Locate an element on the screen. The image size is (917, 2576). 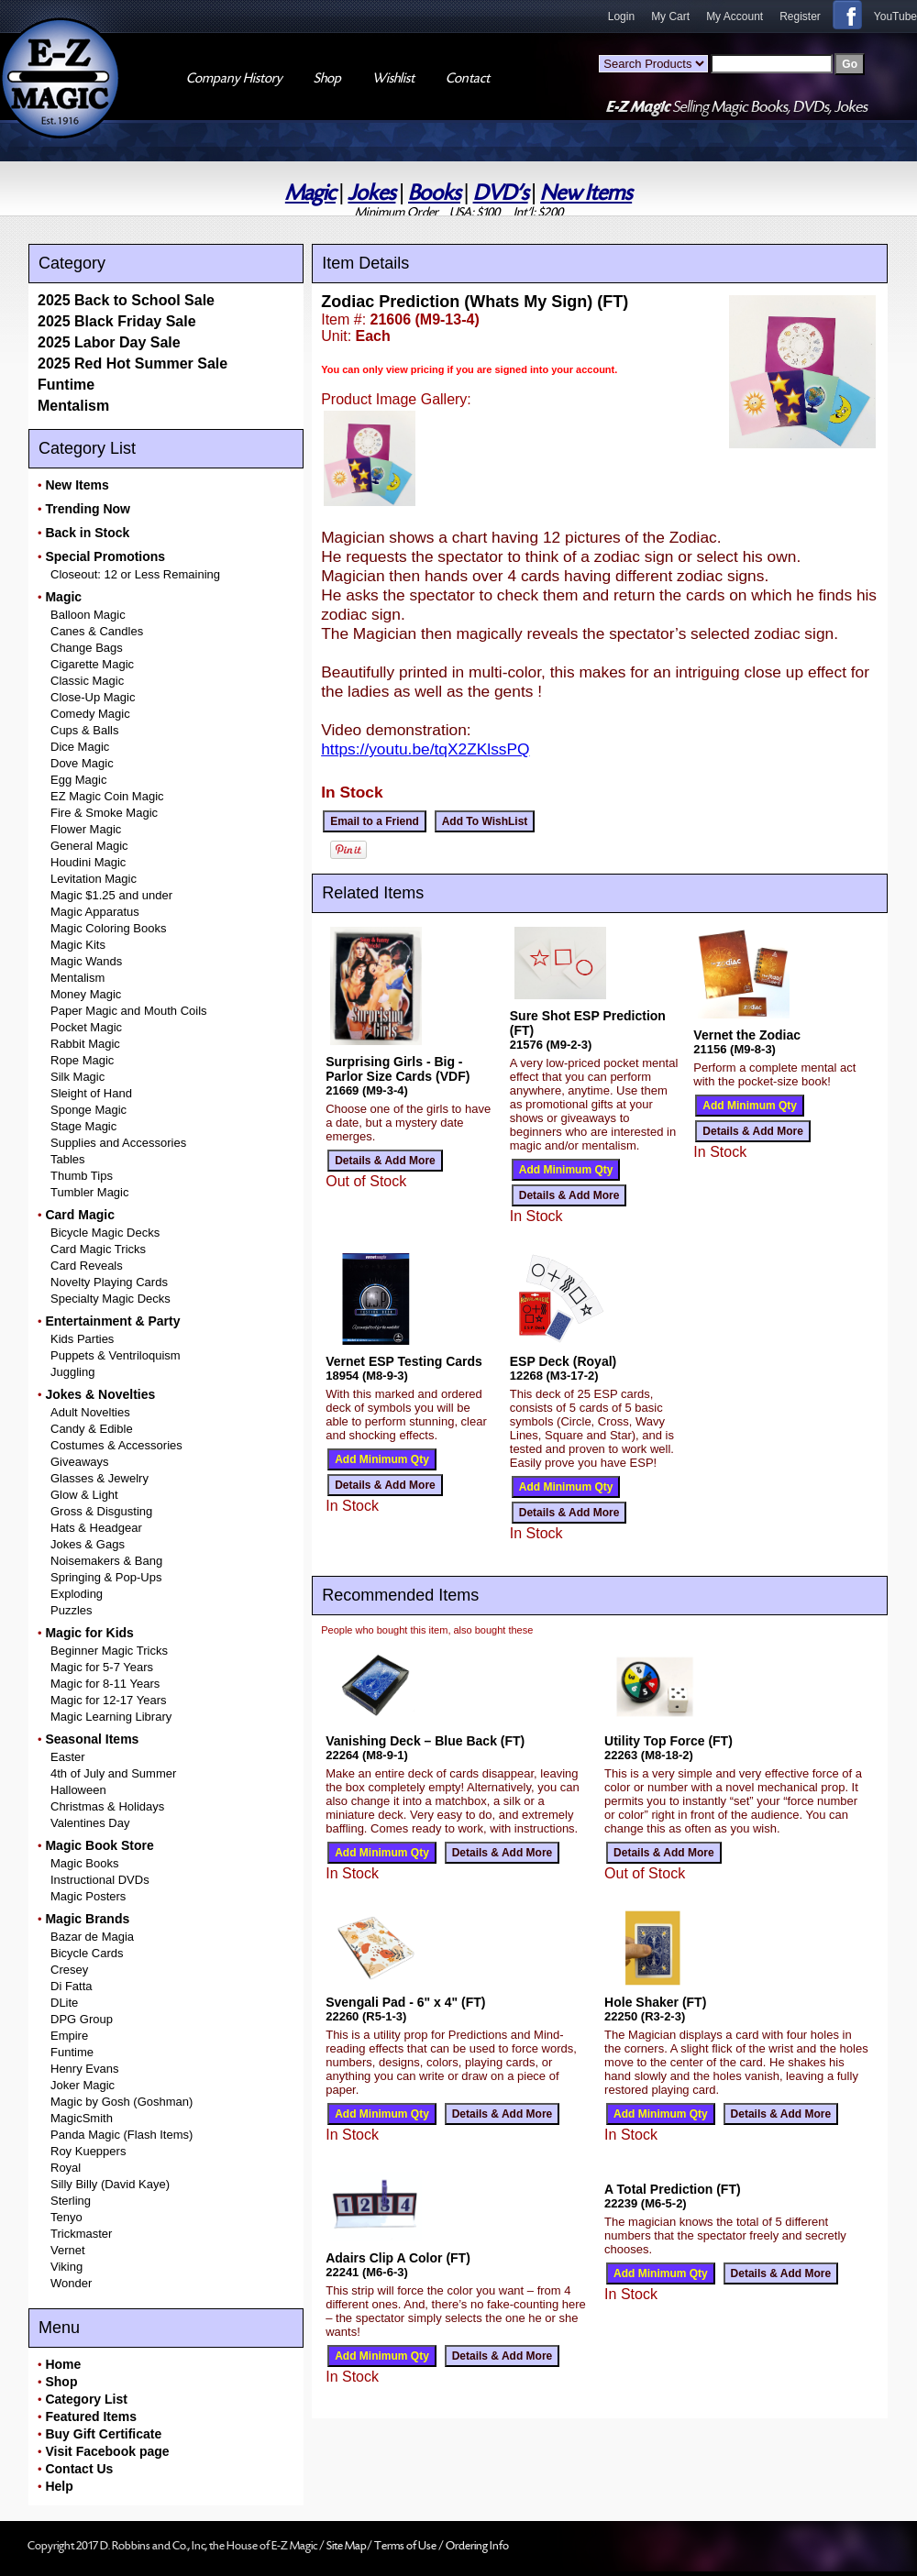
Card Magic is located at coordinates (79, 1214).